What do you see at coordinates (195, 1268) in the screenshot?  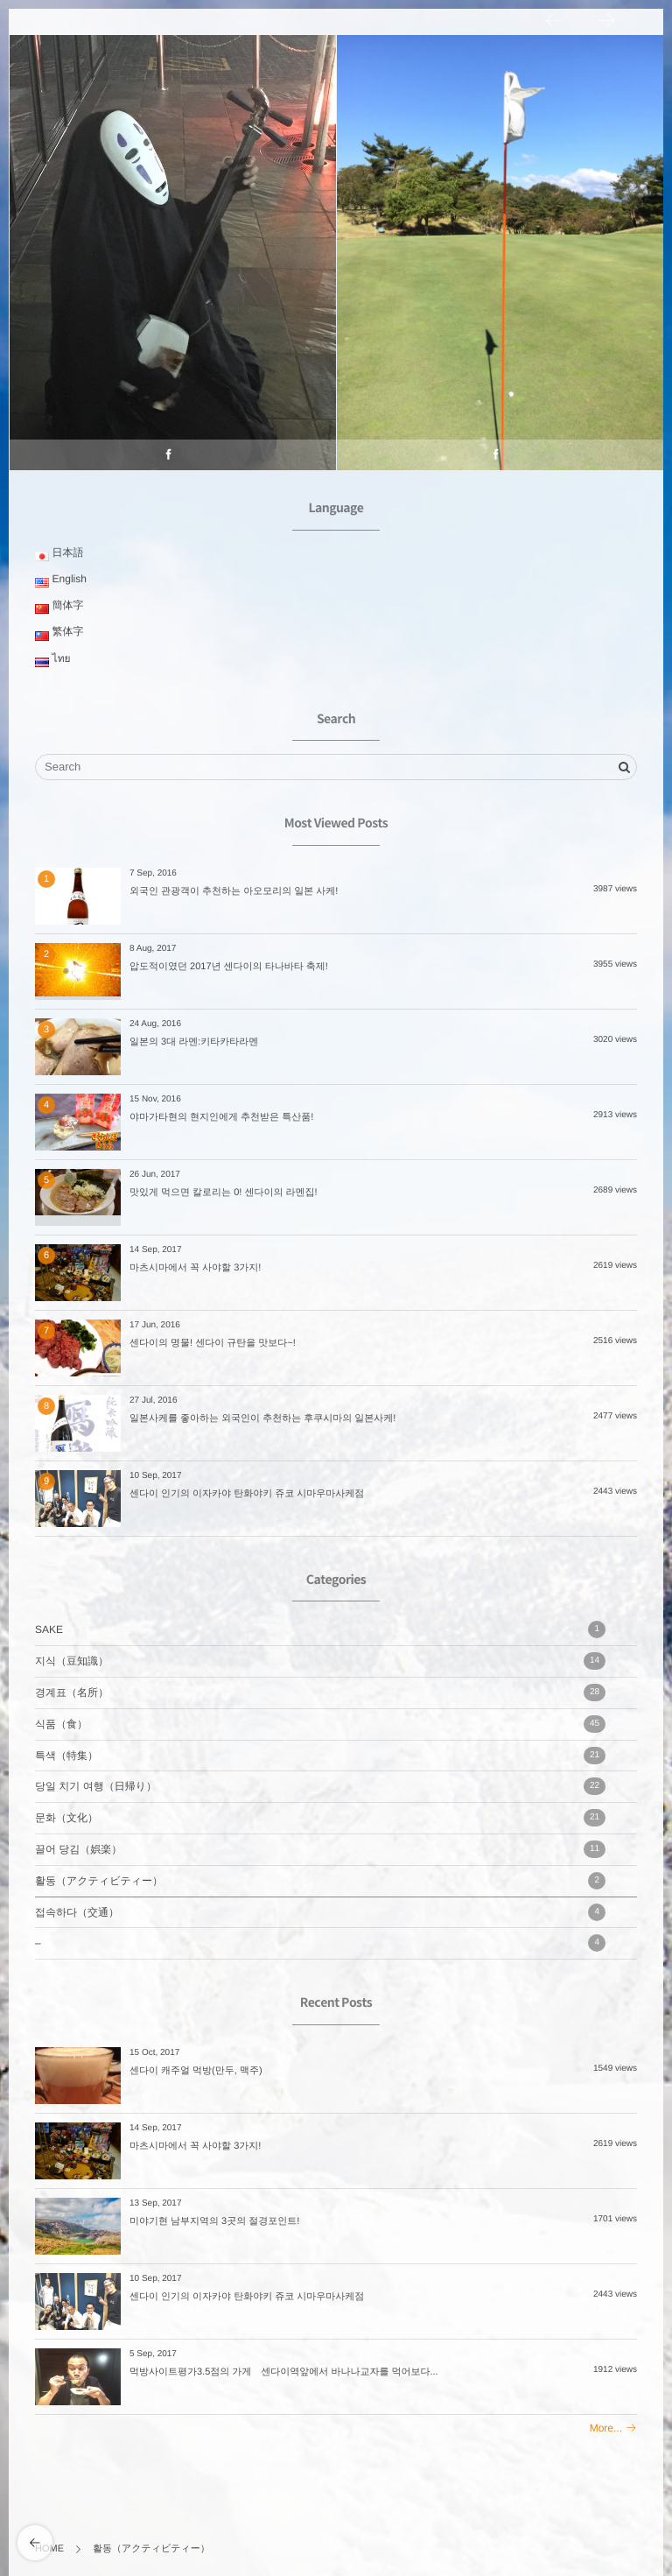 I see `마츠시마에서 꼭 사야할 3가지!` at bounding box center [195, 1268].